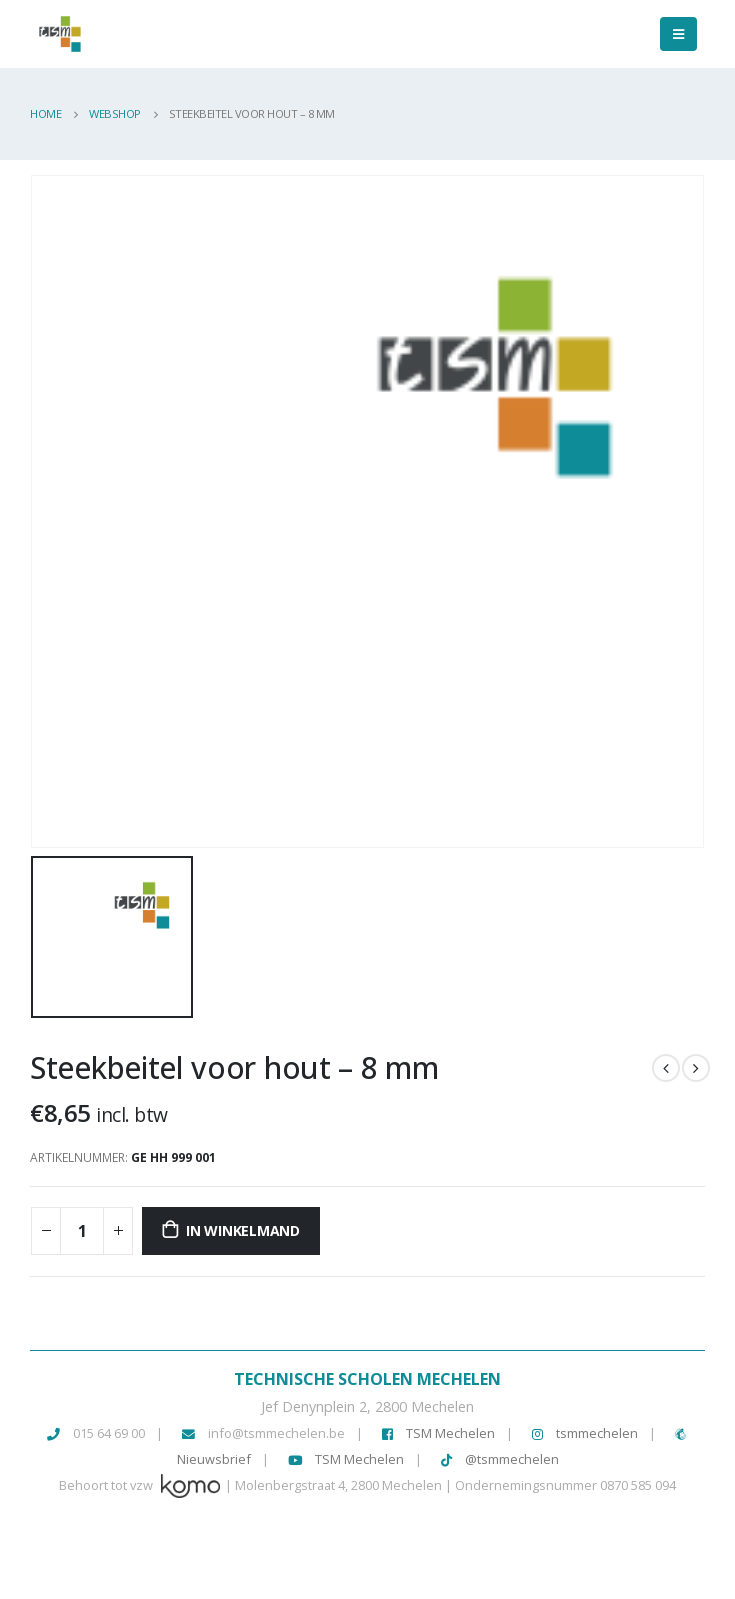 The image size is (735, 1599). What do you see at coordinates (585, 1433) in the screenshot?
I see `tsmmechelen` at bounding box center [585, 1433].